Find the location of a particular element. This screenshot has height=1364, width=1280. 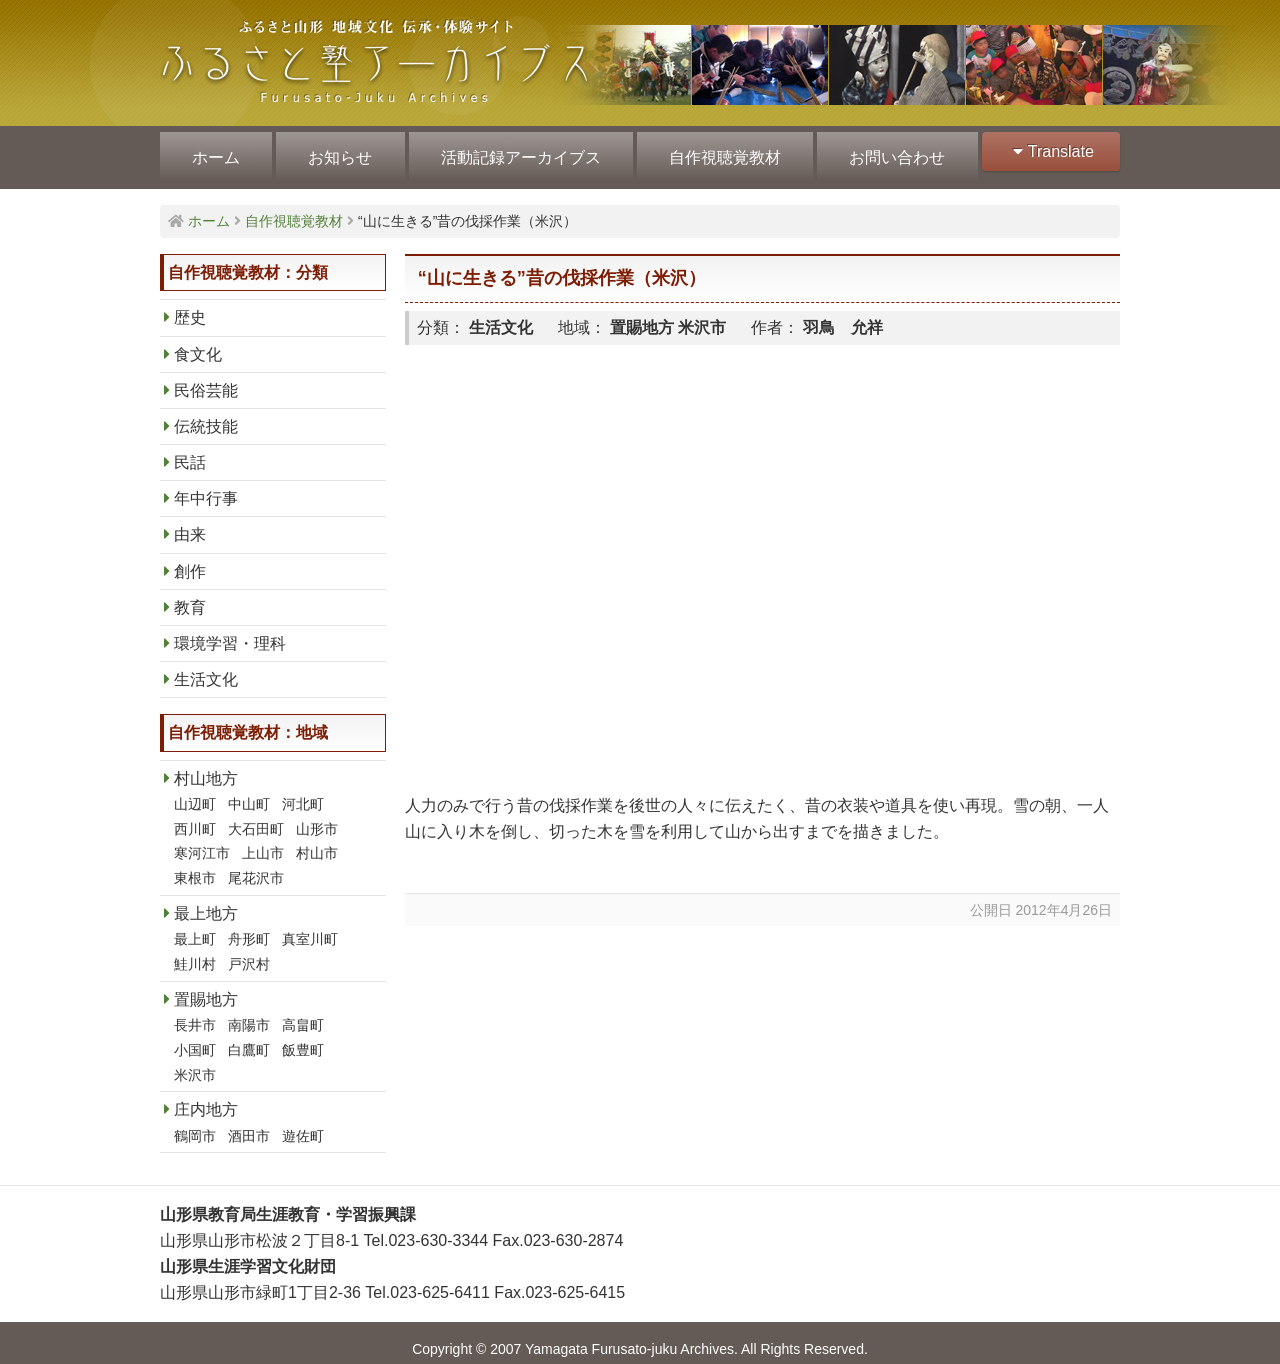

南陽市 is located at coordinates (249, 1013).